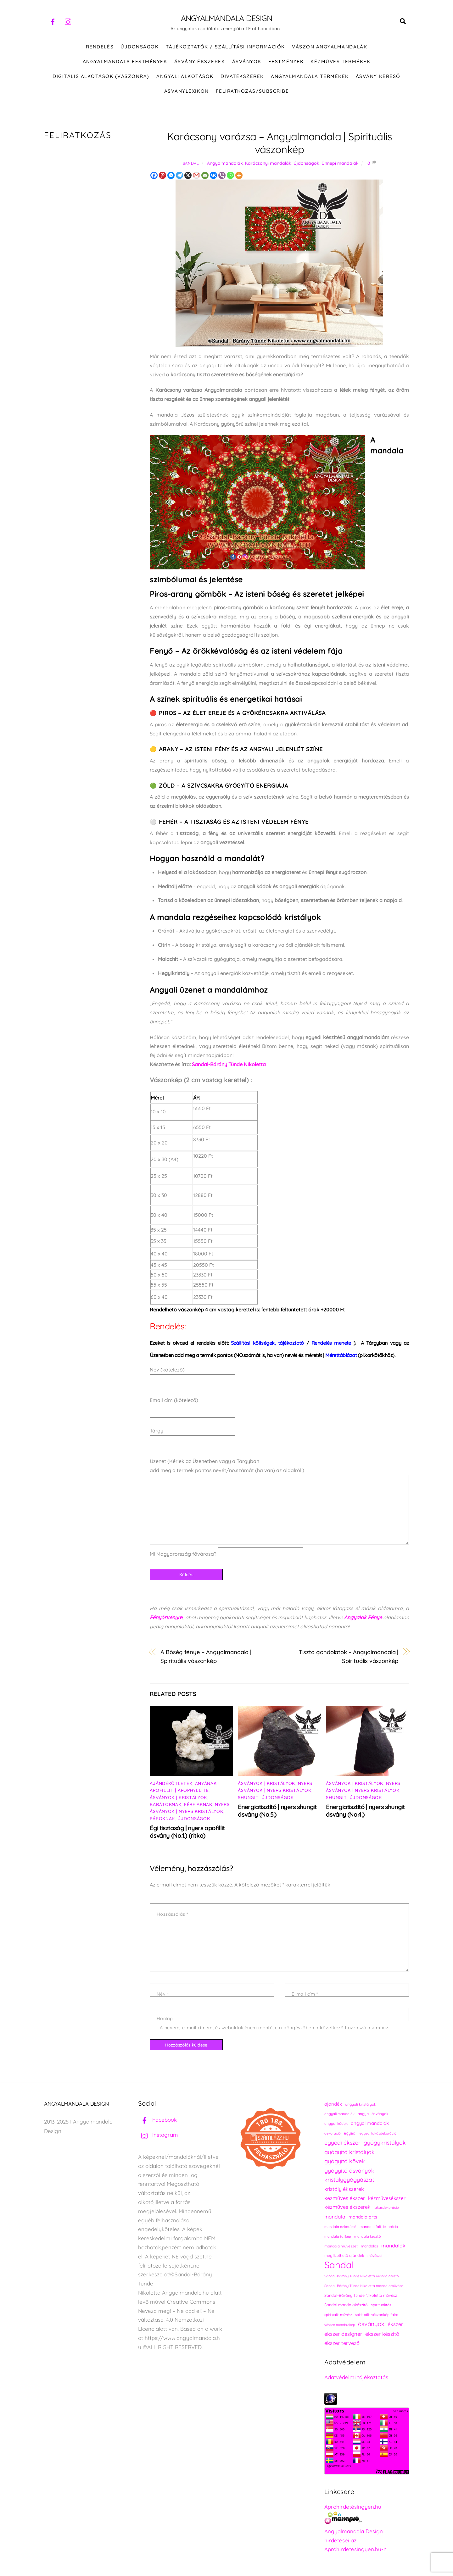 The image size is (453, 2576). I want to click on KÉZMŰVES TERMÉKEK, so click(340, 63).